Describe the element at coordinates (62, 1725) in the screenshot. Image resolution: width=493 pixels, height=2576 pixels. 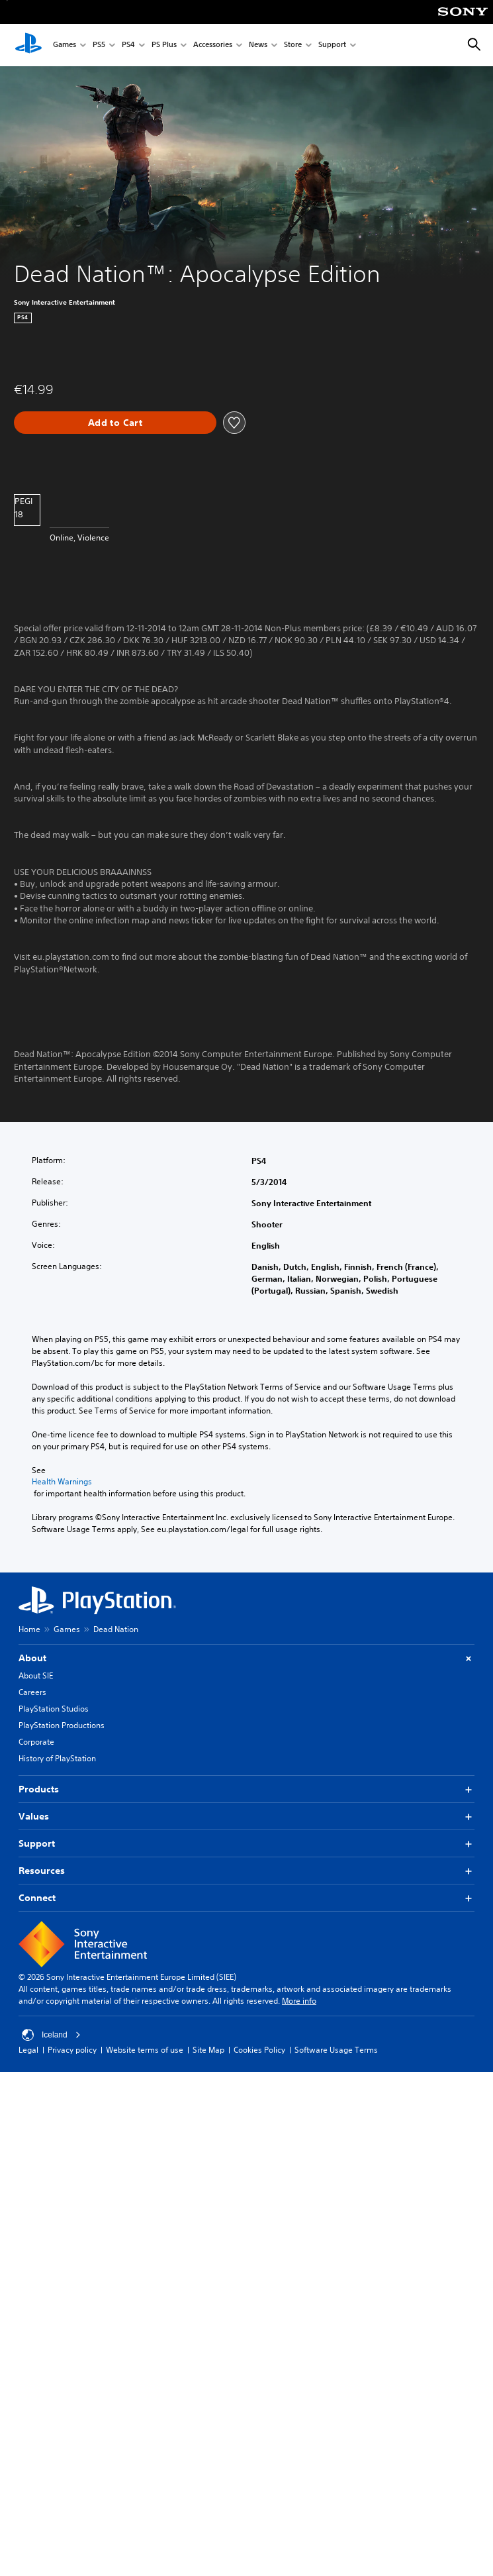
I see `PlayStation Productions` at that location.